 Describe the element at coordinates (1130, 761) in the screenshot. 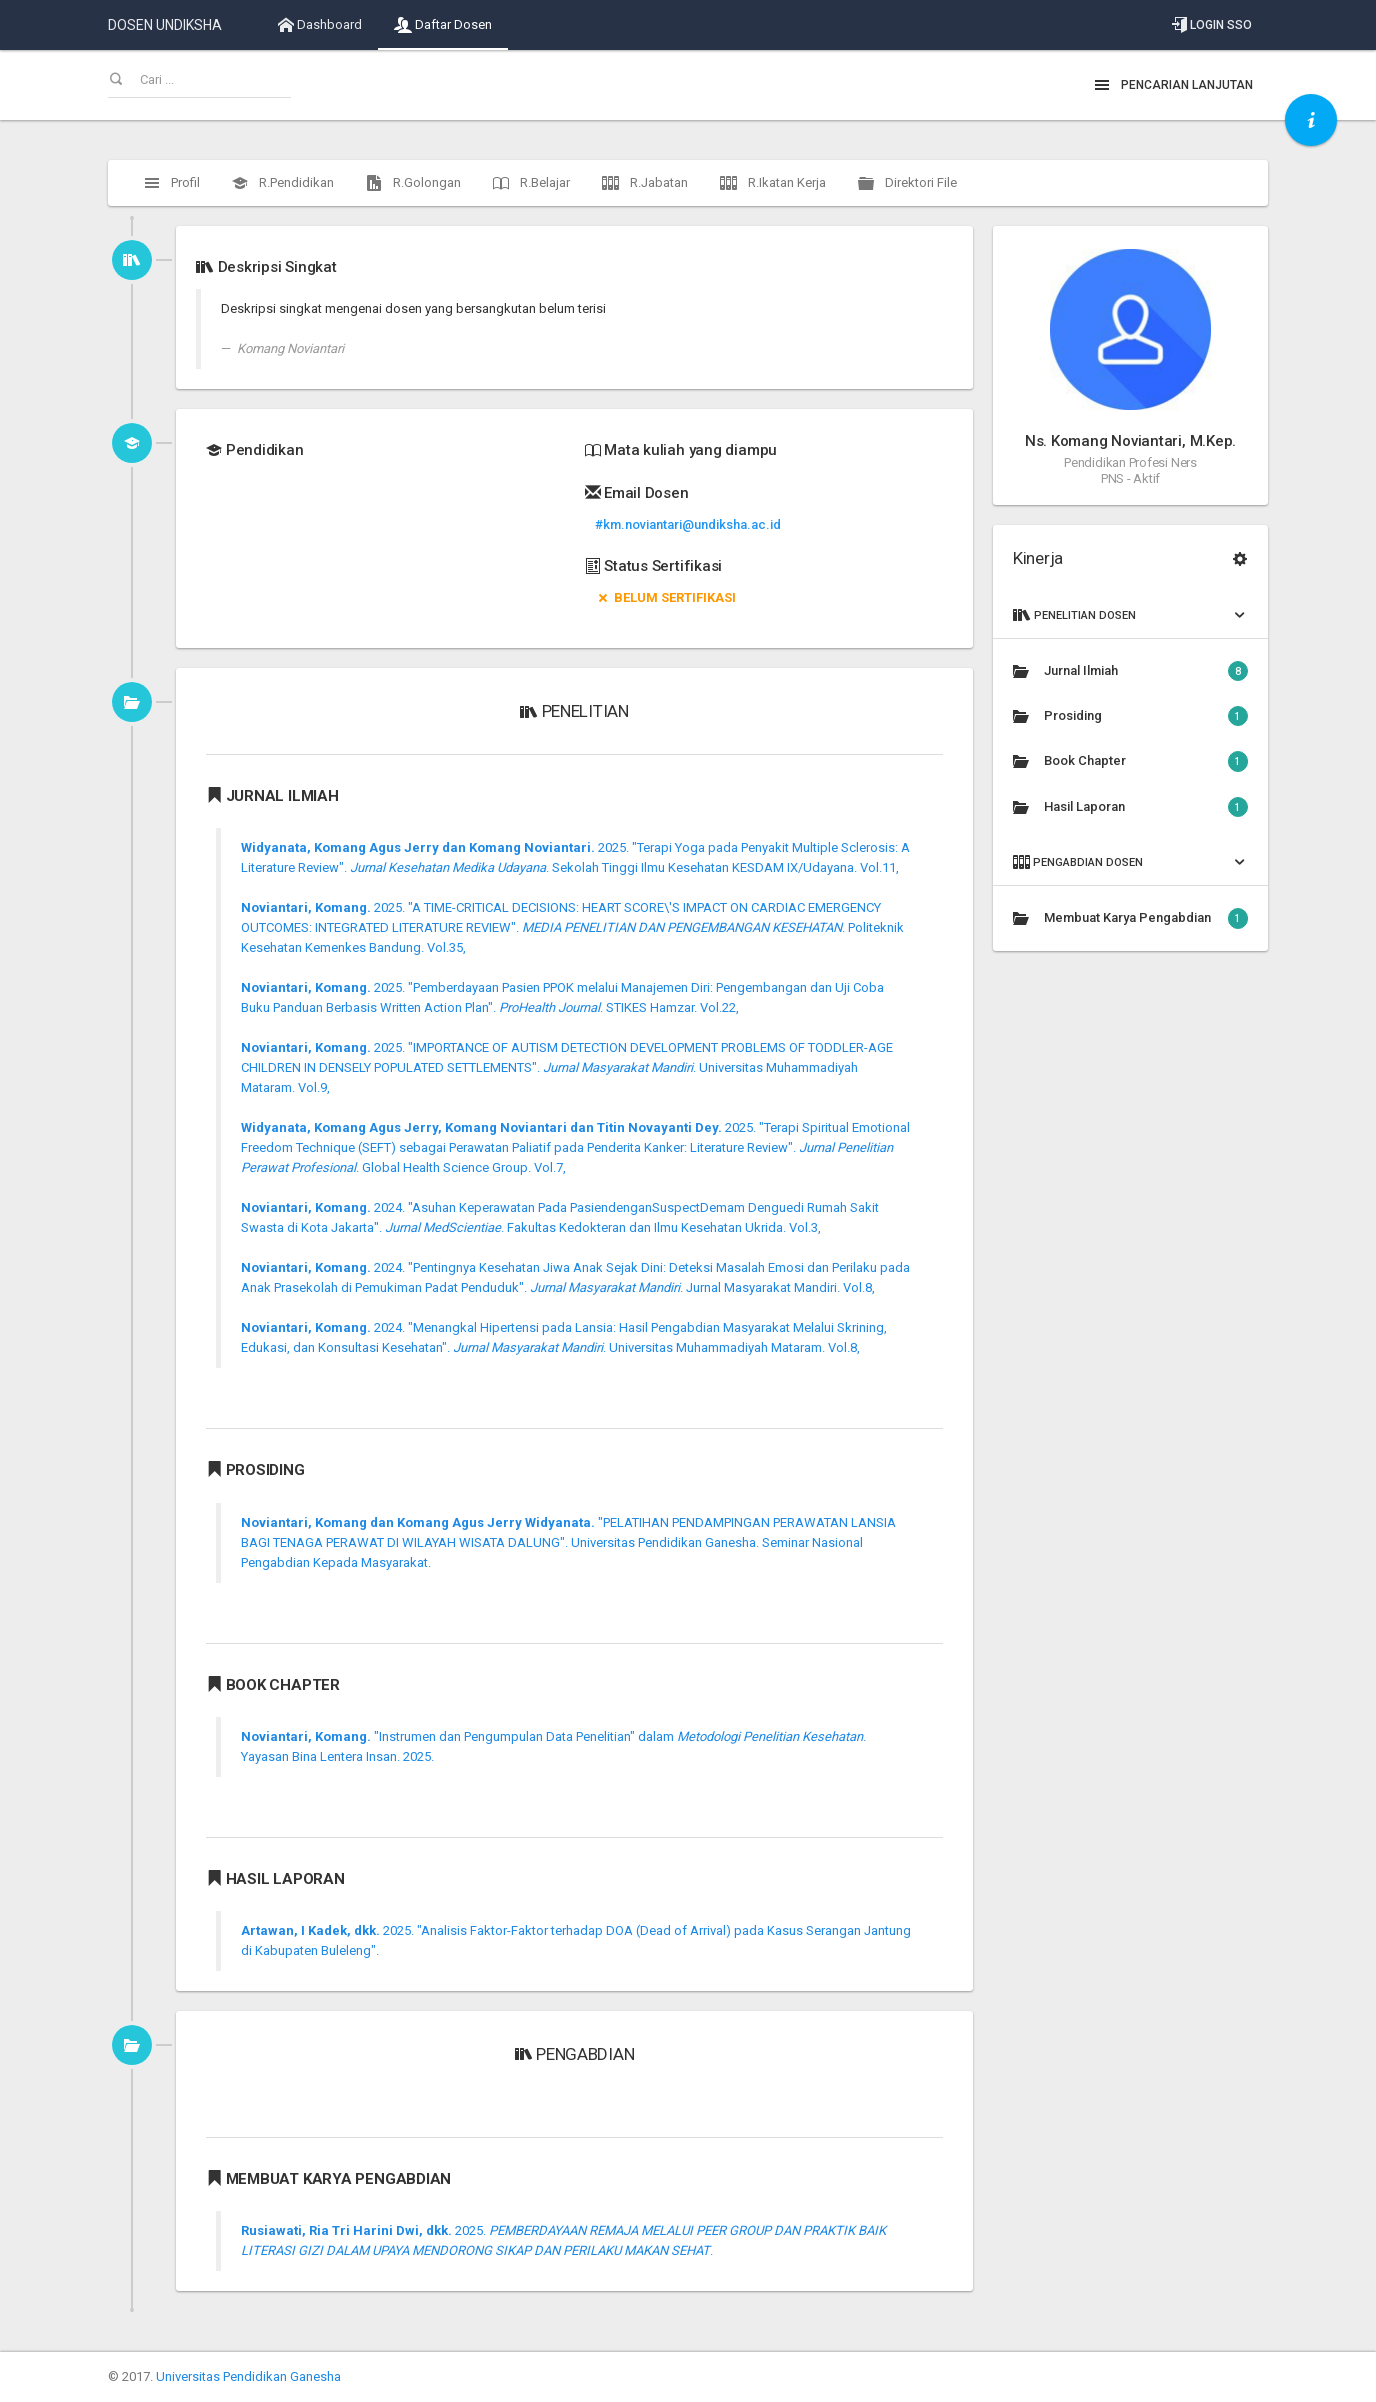

I see `Book Chapter` at that location.